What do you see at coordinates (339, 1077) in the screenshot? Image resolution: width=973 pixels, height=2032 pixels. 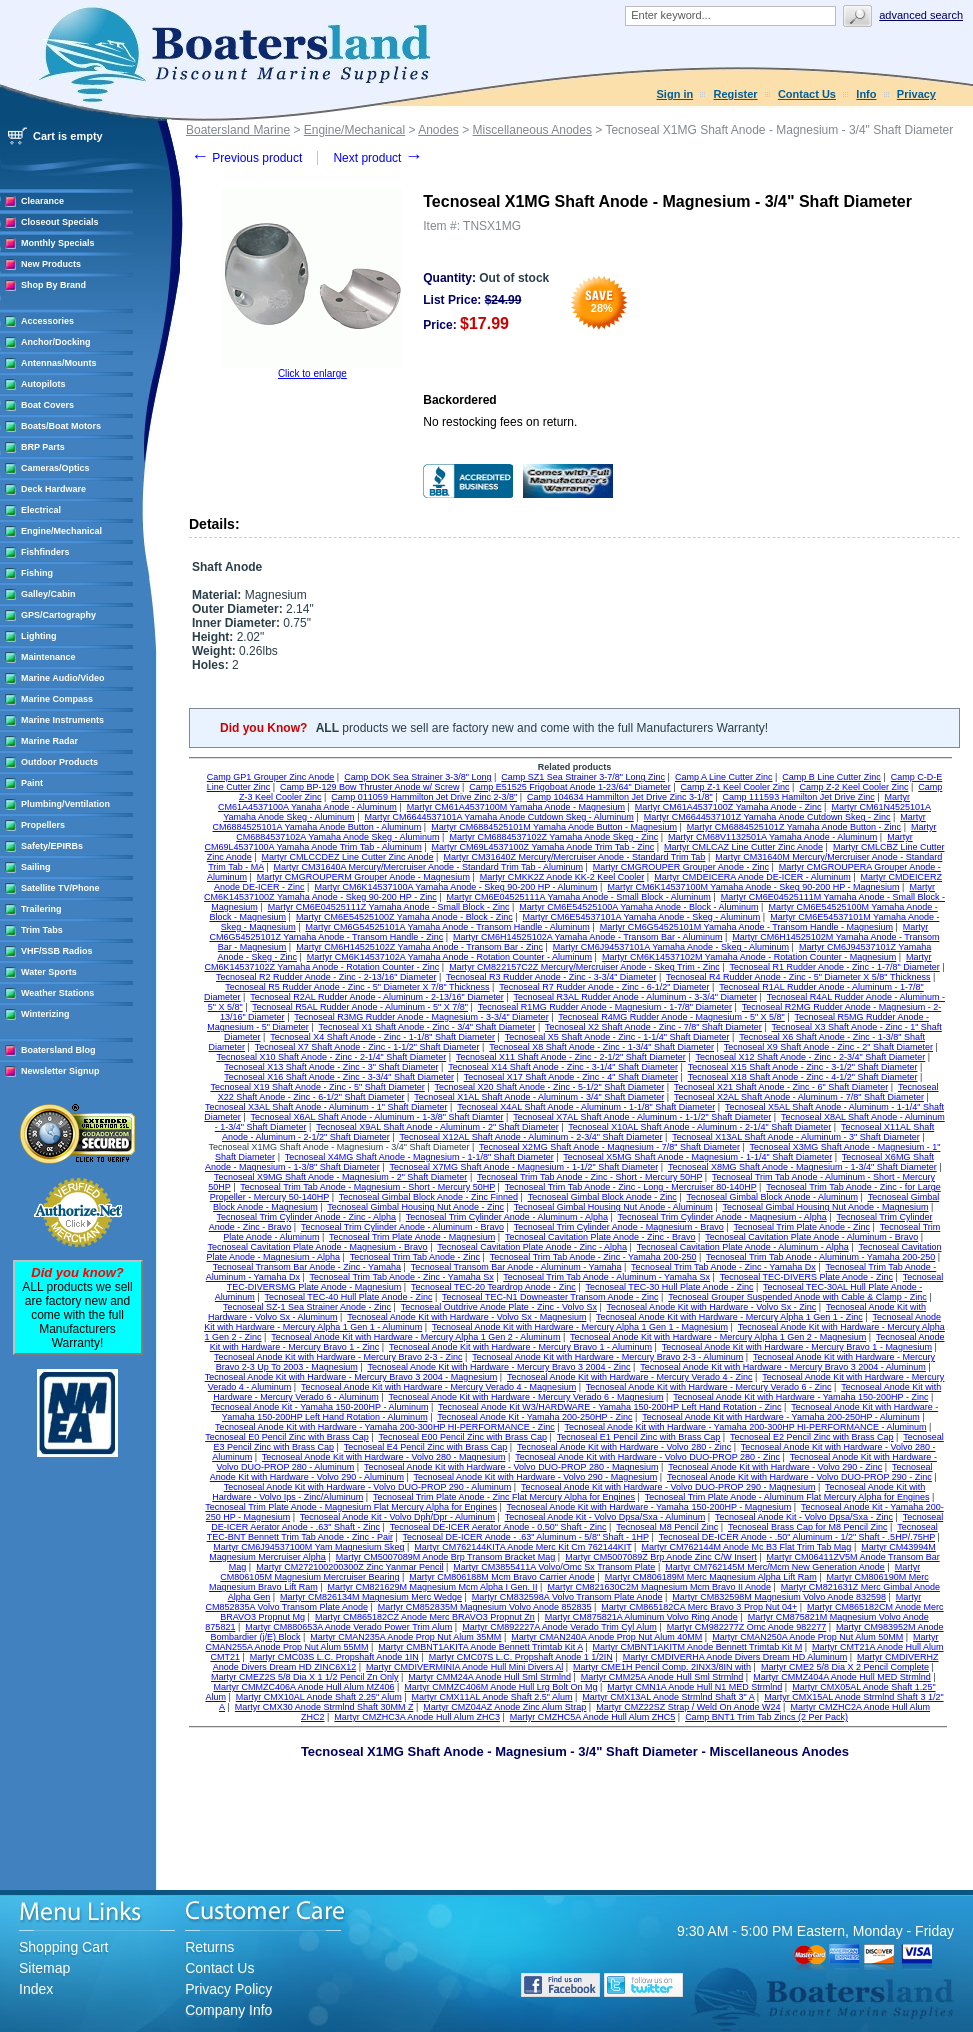 I see `Tecnoseal X16 Shaft Anode - Zinc - 3-3/4" Shaft Diameter` at bounding box center [339, 1077].